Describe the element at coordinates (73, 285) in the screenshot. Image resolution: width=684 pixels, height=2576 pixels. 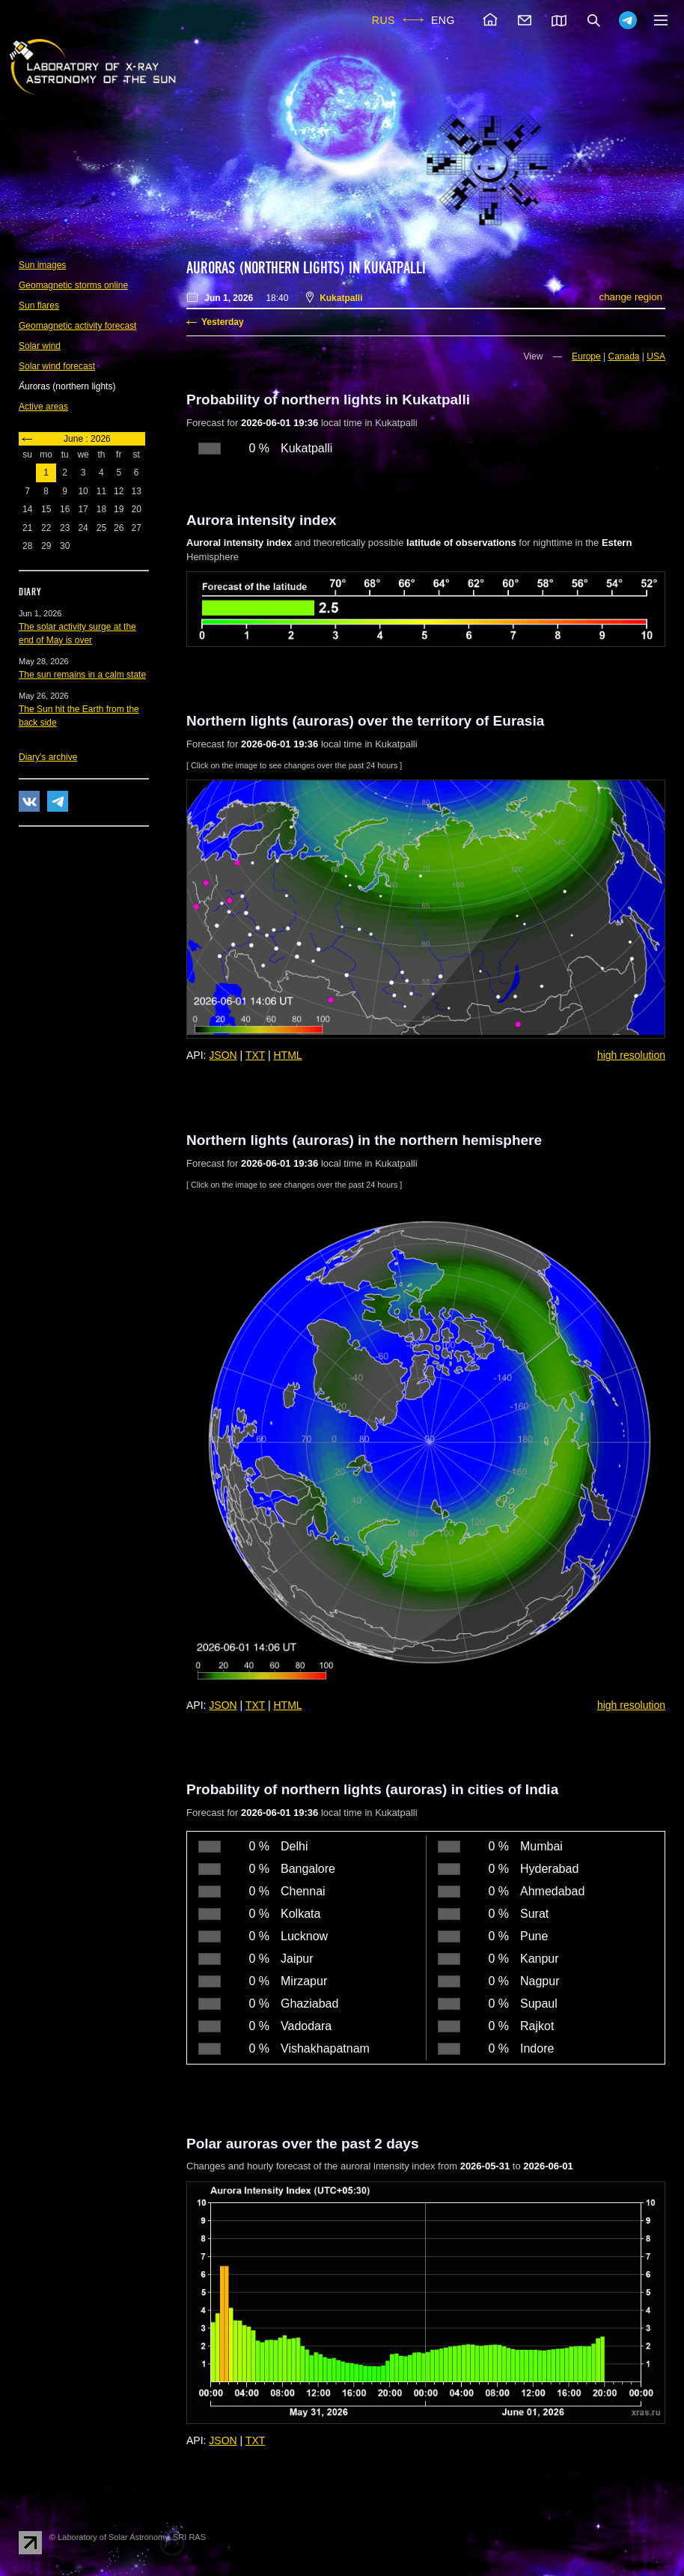
I see `Geomagnetic storms online` at that location.